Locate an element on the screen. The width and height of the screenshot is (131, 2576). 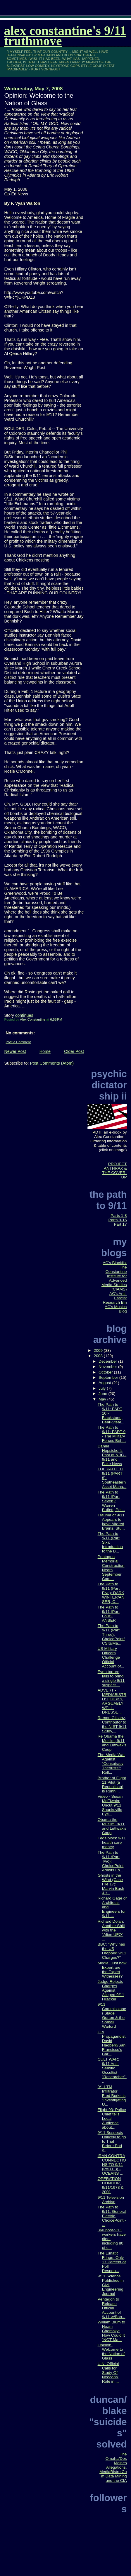
June is located at coordinates (103, 1393).